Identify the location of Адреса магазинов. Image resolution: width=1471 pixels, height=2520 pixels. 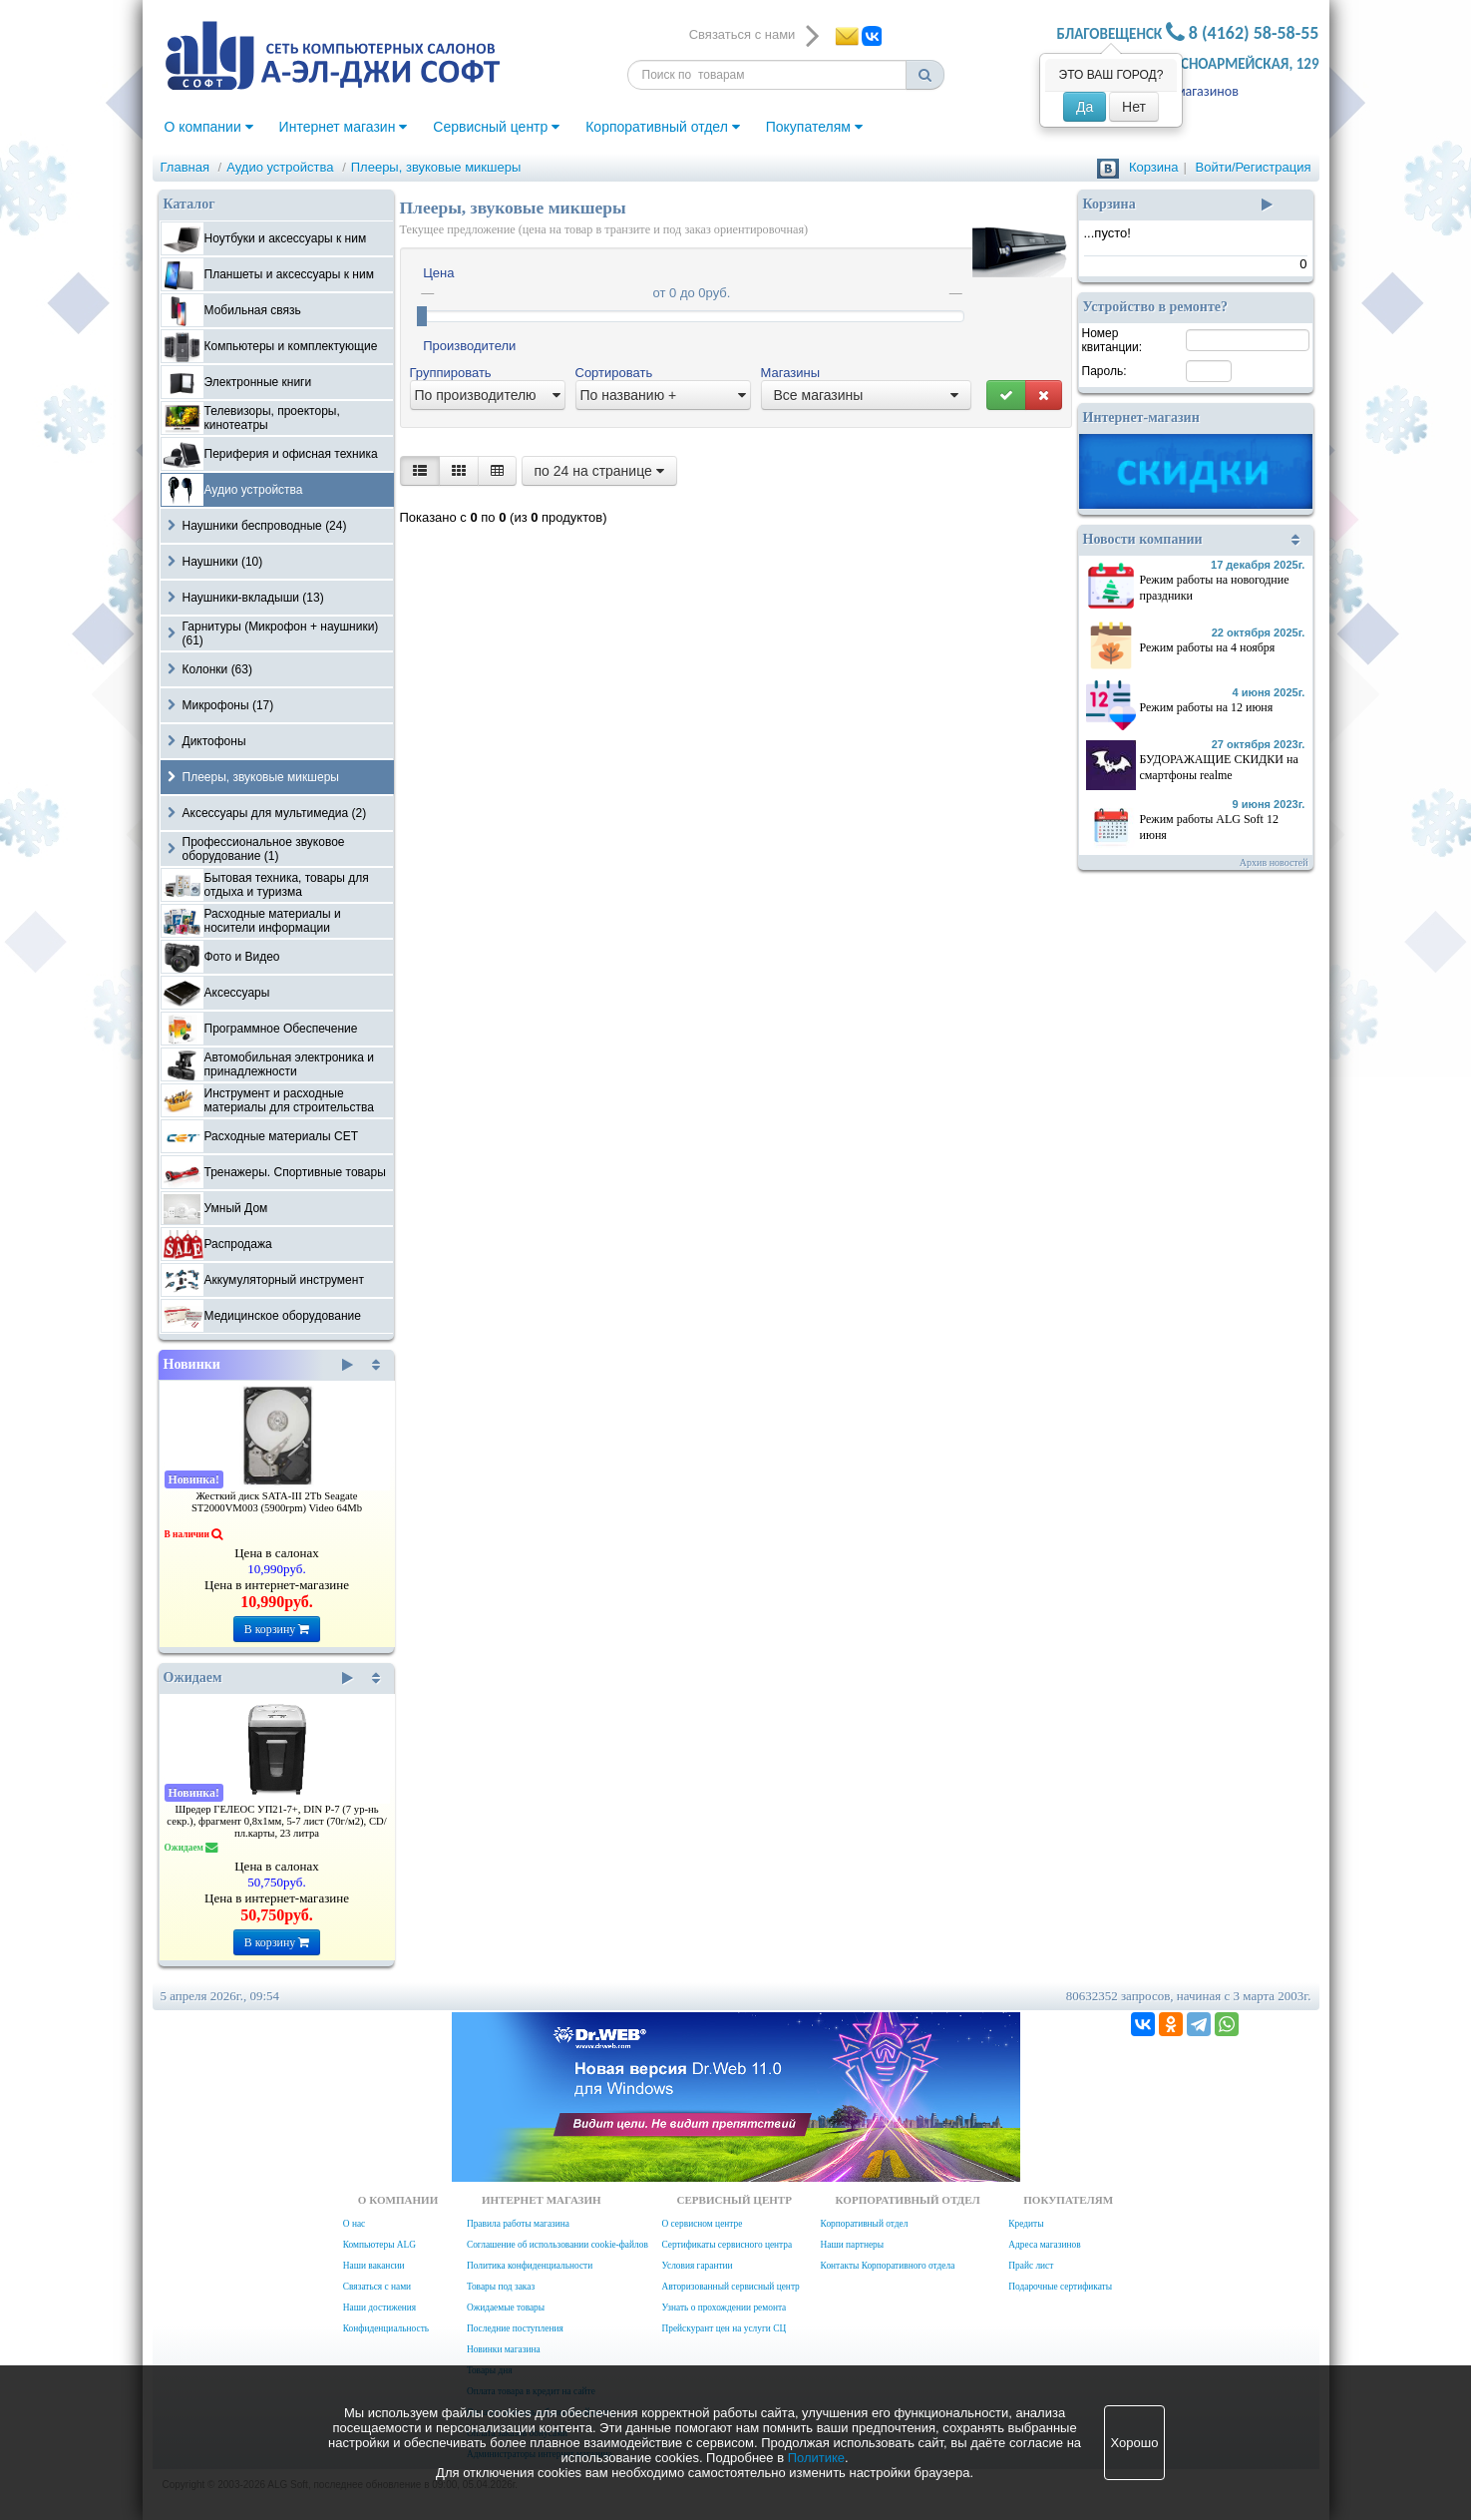
(1184, 91).